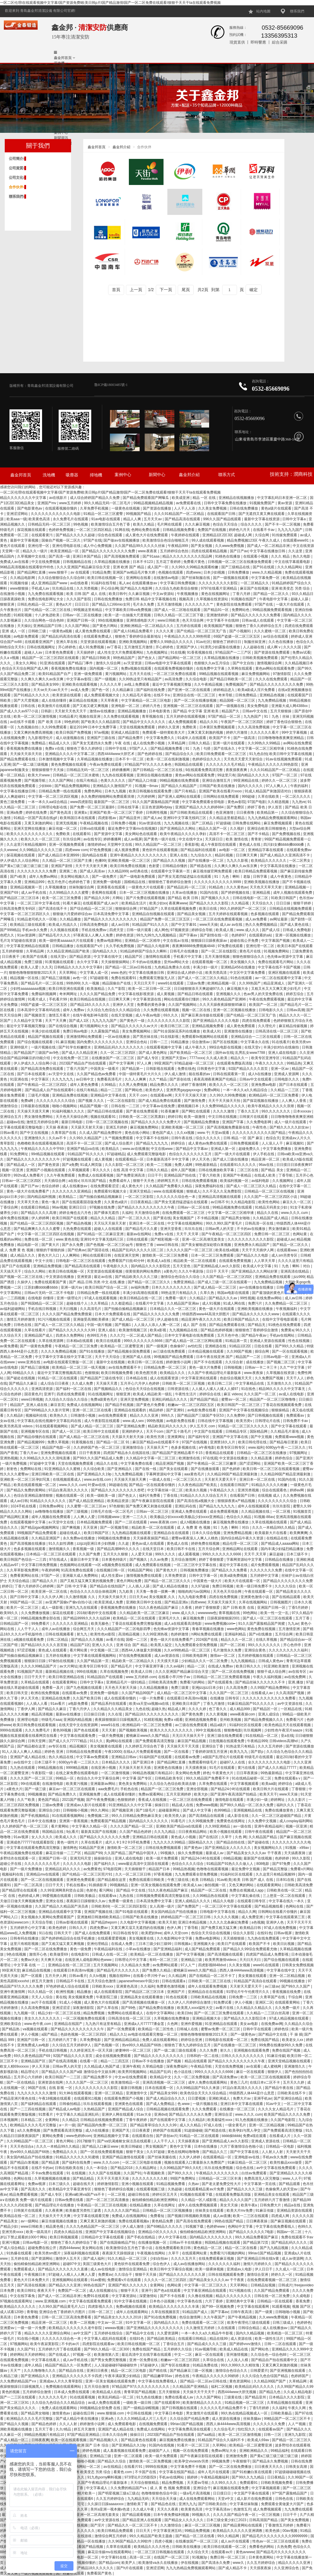  Describe the element at coordinates (279, 1293) in the screenshot. I see `国产最顶级的黄色片在线免费观看` at that location.